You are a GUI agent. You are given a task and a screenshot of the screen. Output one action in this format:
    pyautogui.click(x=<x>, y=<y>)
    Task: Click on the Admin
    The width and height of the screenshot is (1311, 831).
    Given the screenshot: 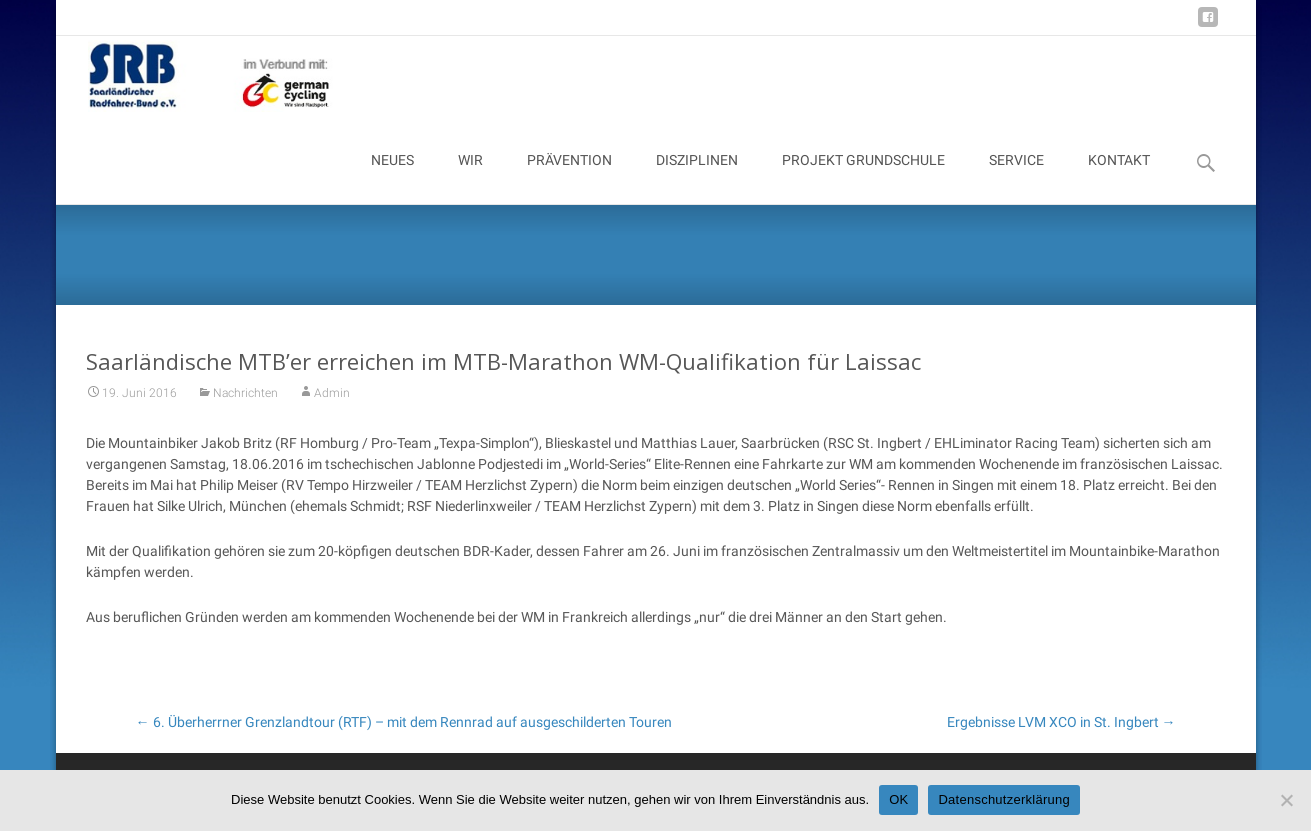 What is the action you would take?
    pyautogui.click(x=332, y=402)
    